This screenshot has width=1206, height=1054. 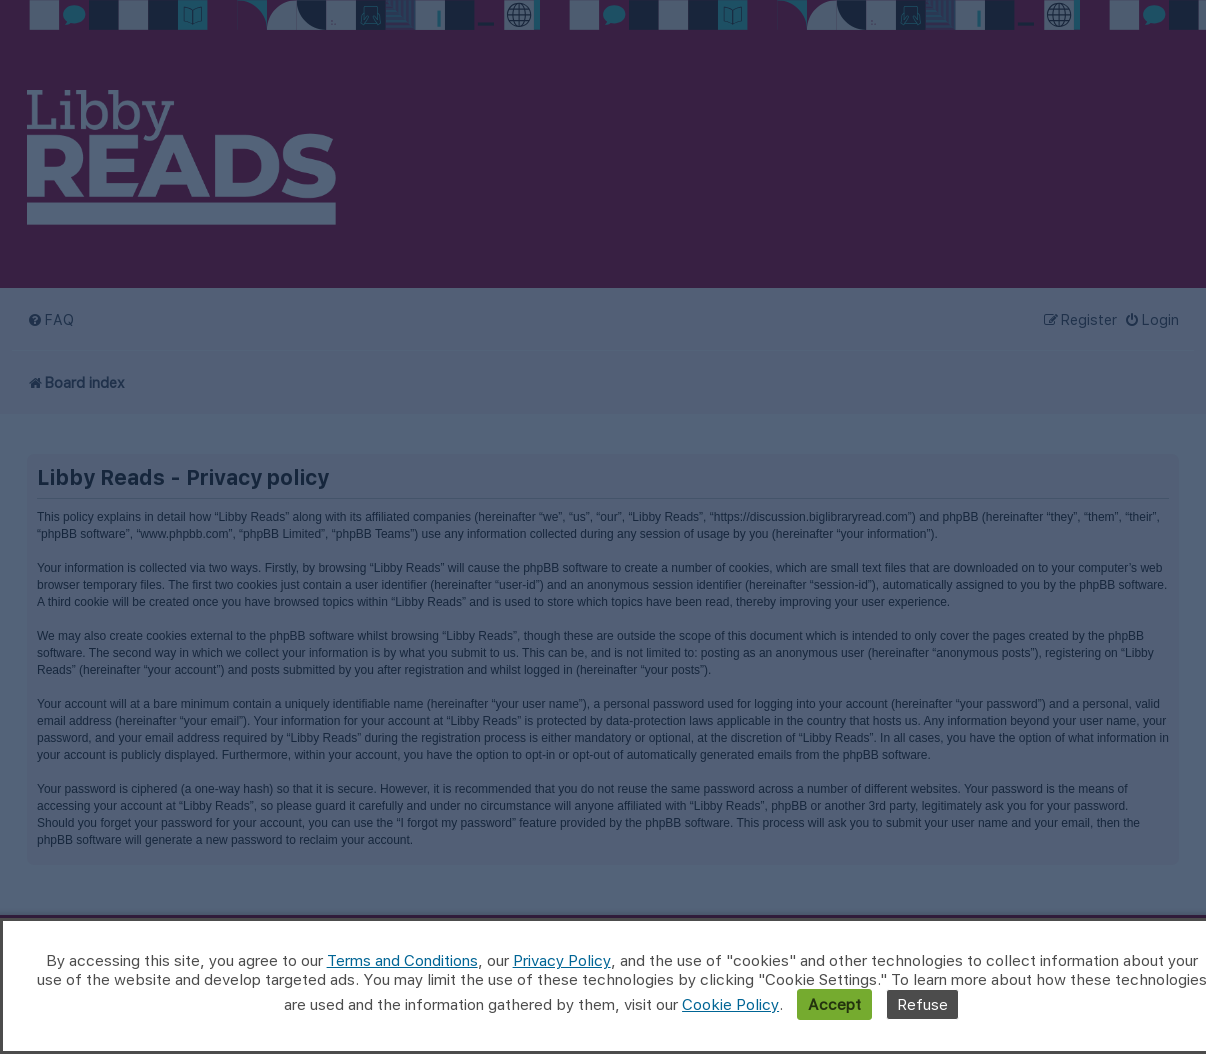 I want to click on Accept, so click(x=834, y=1004).